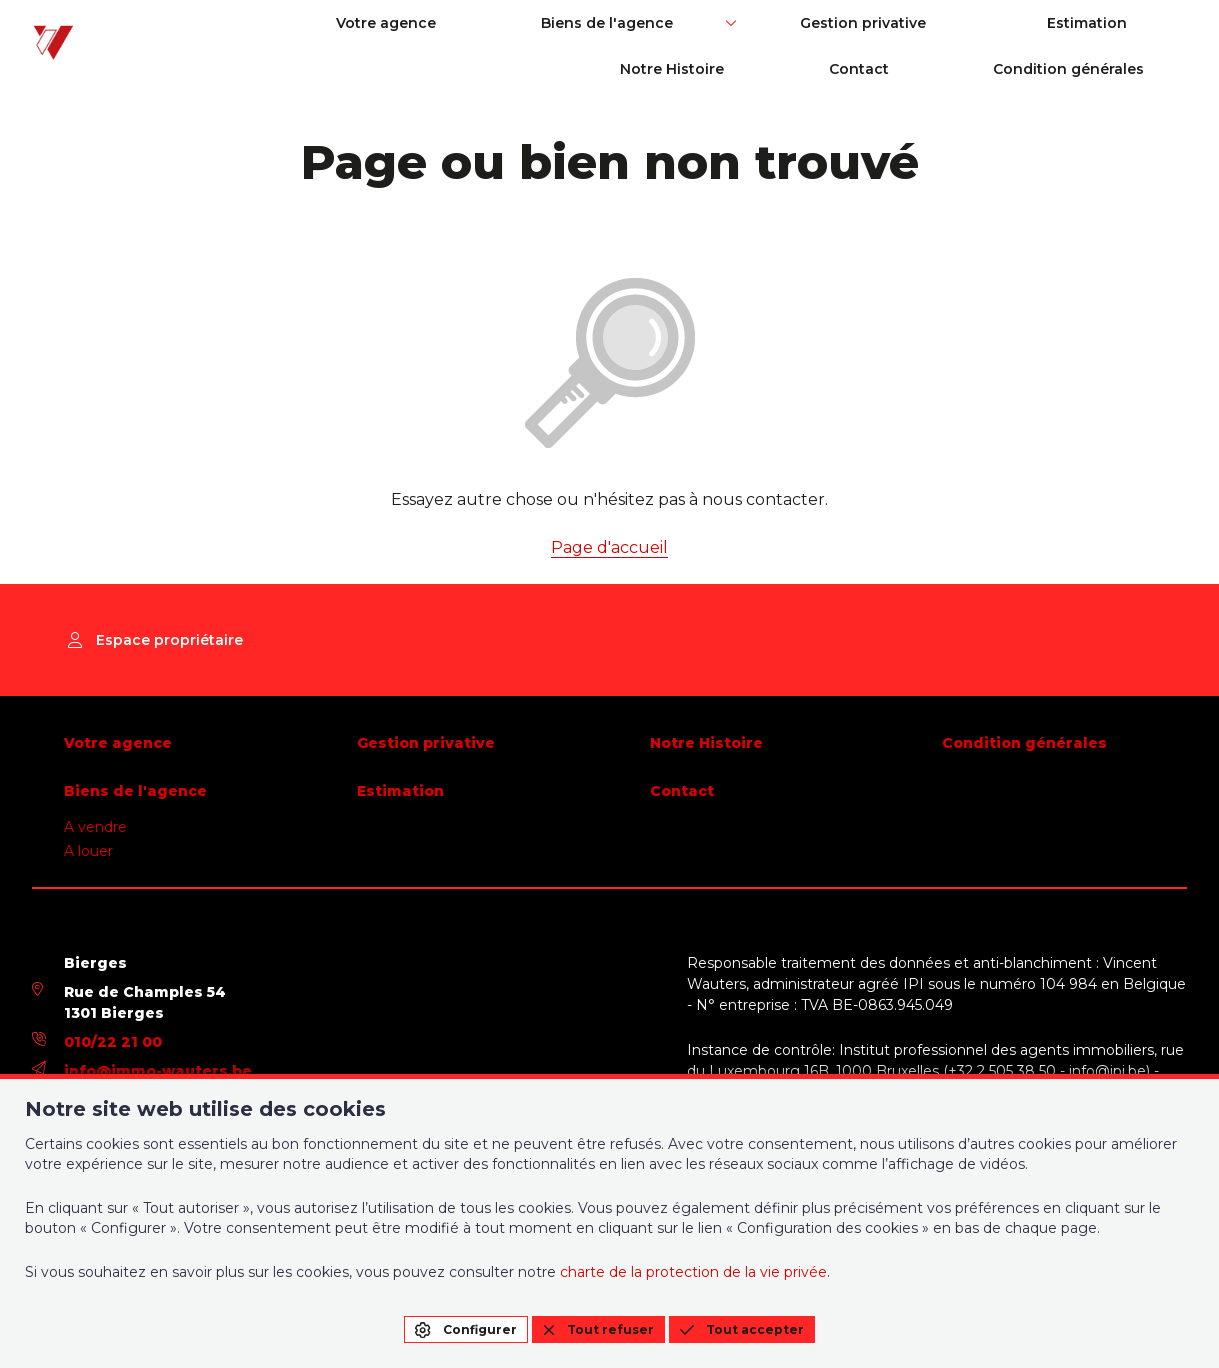 This screenshot has width=1219, height=1368. What do you see at coordinates (1111, 69) in the screenshot?
I see `Condition générales` at bounding box center [1111, 69].